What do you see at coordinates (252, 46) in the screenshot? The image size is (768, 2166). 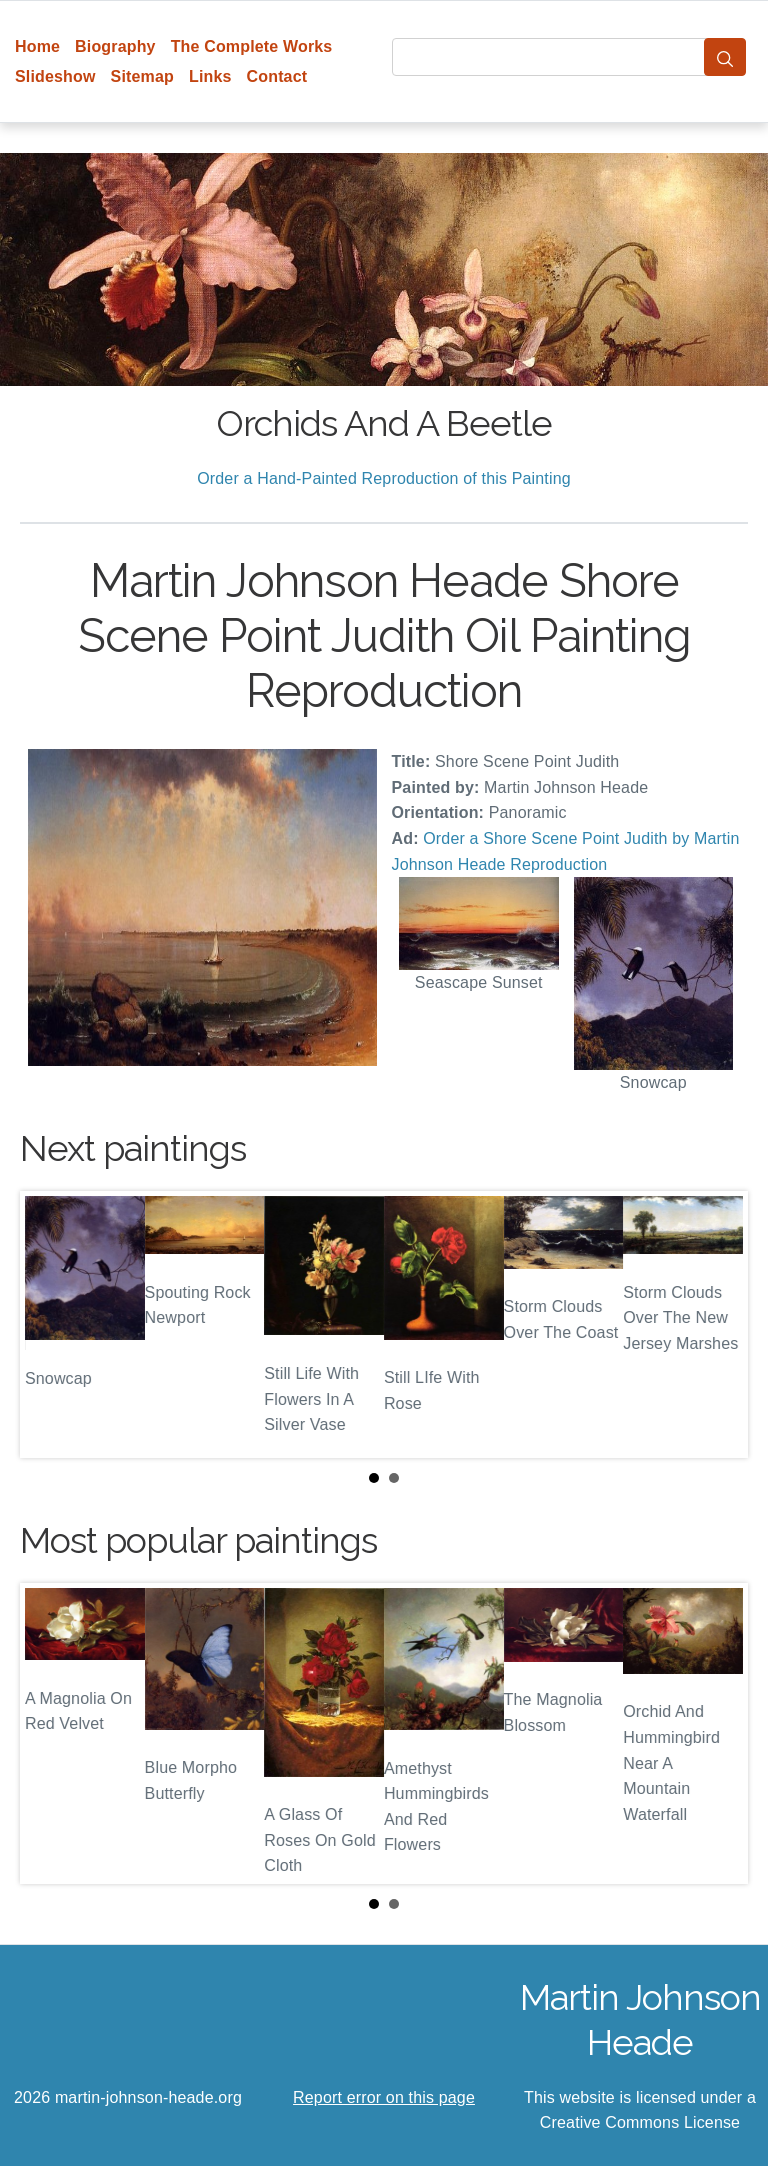 I see `The Complete Works` at bounding box center [252, 46].